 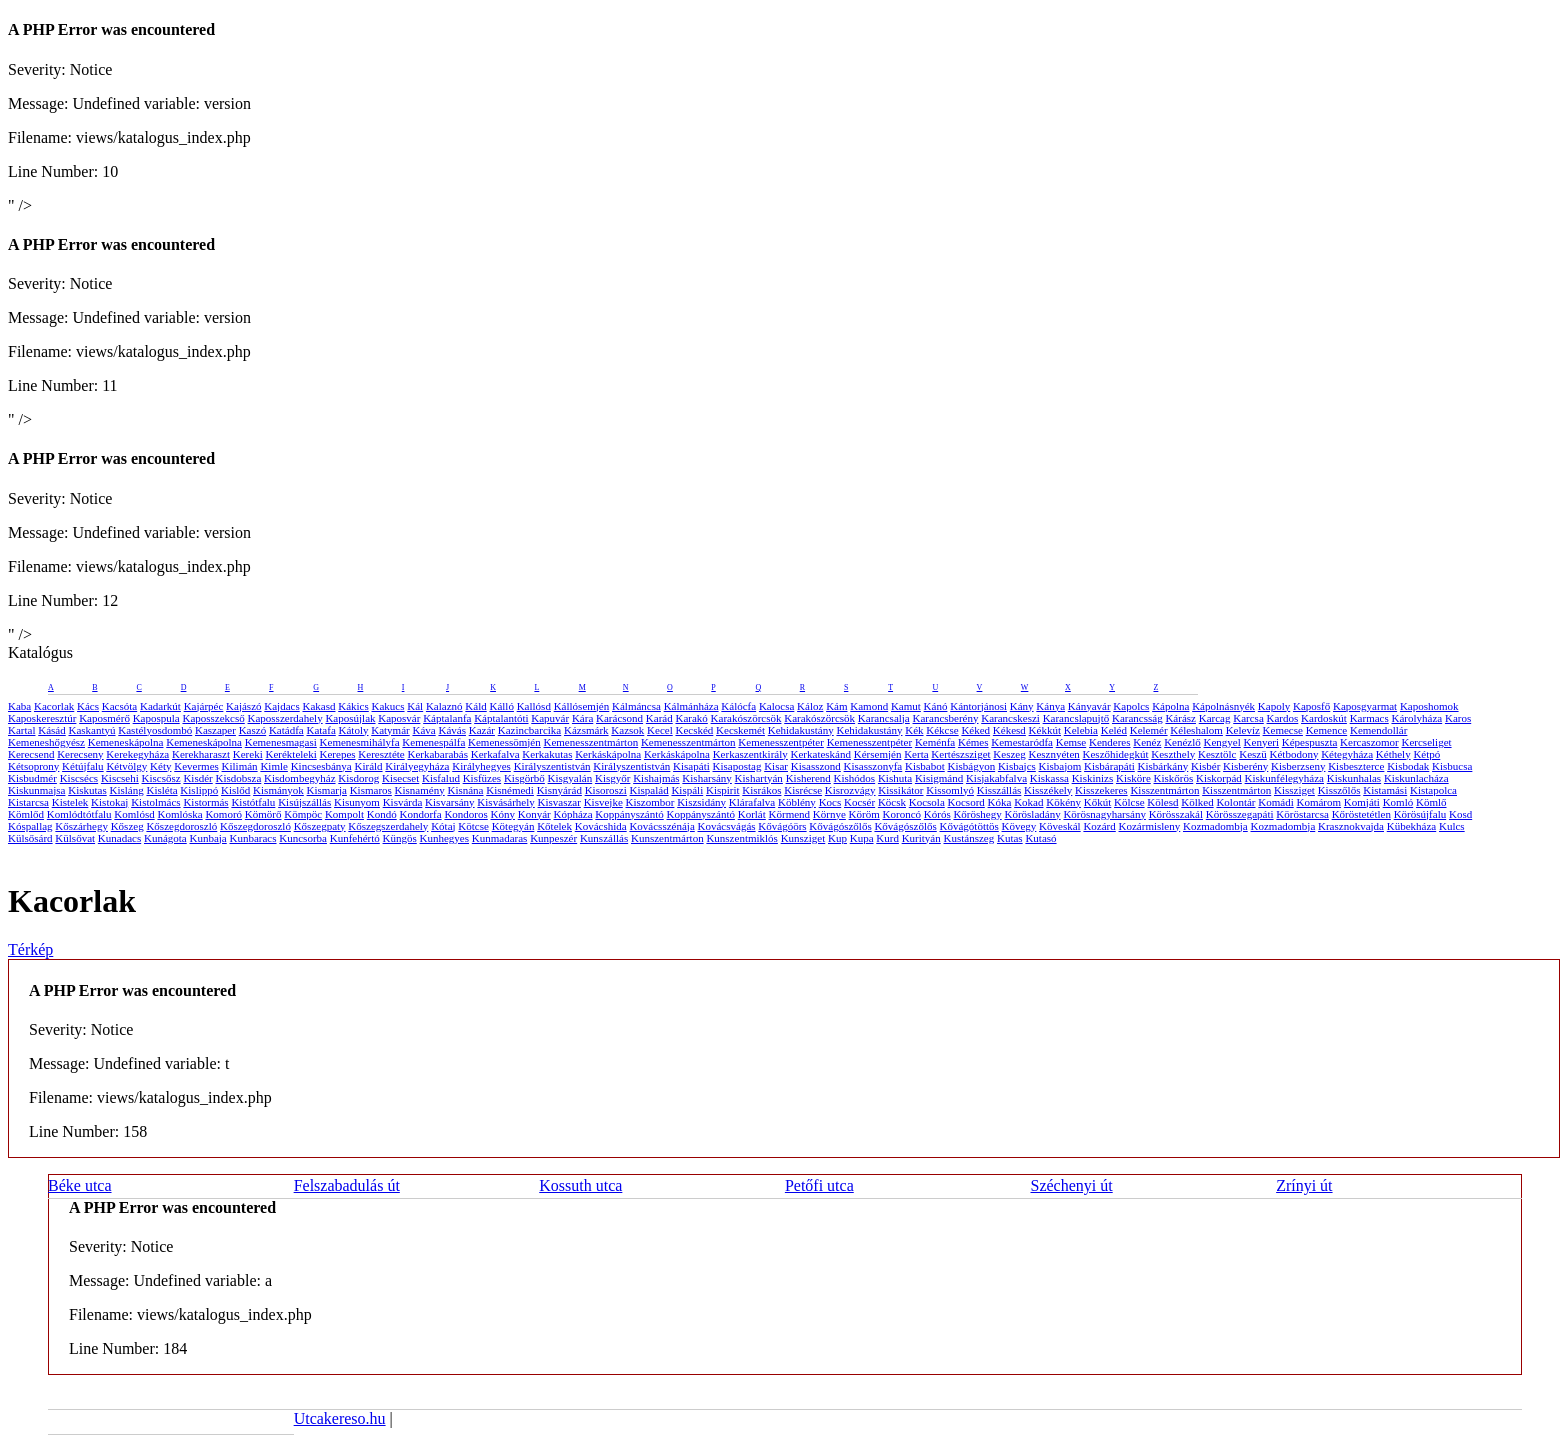 What do you see at coordinates (1298, 766) in the screenshot?
I see `Kisberzseny` at bounding box center [1298, 766].